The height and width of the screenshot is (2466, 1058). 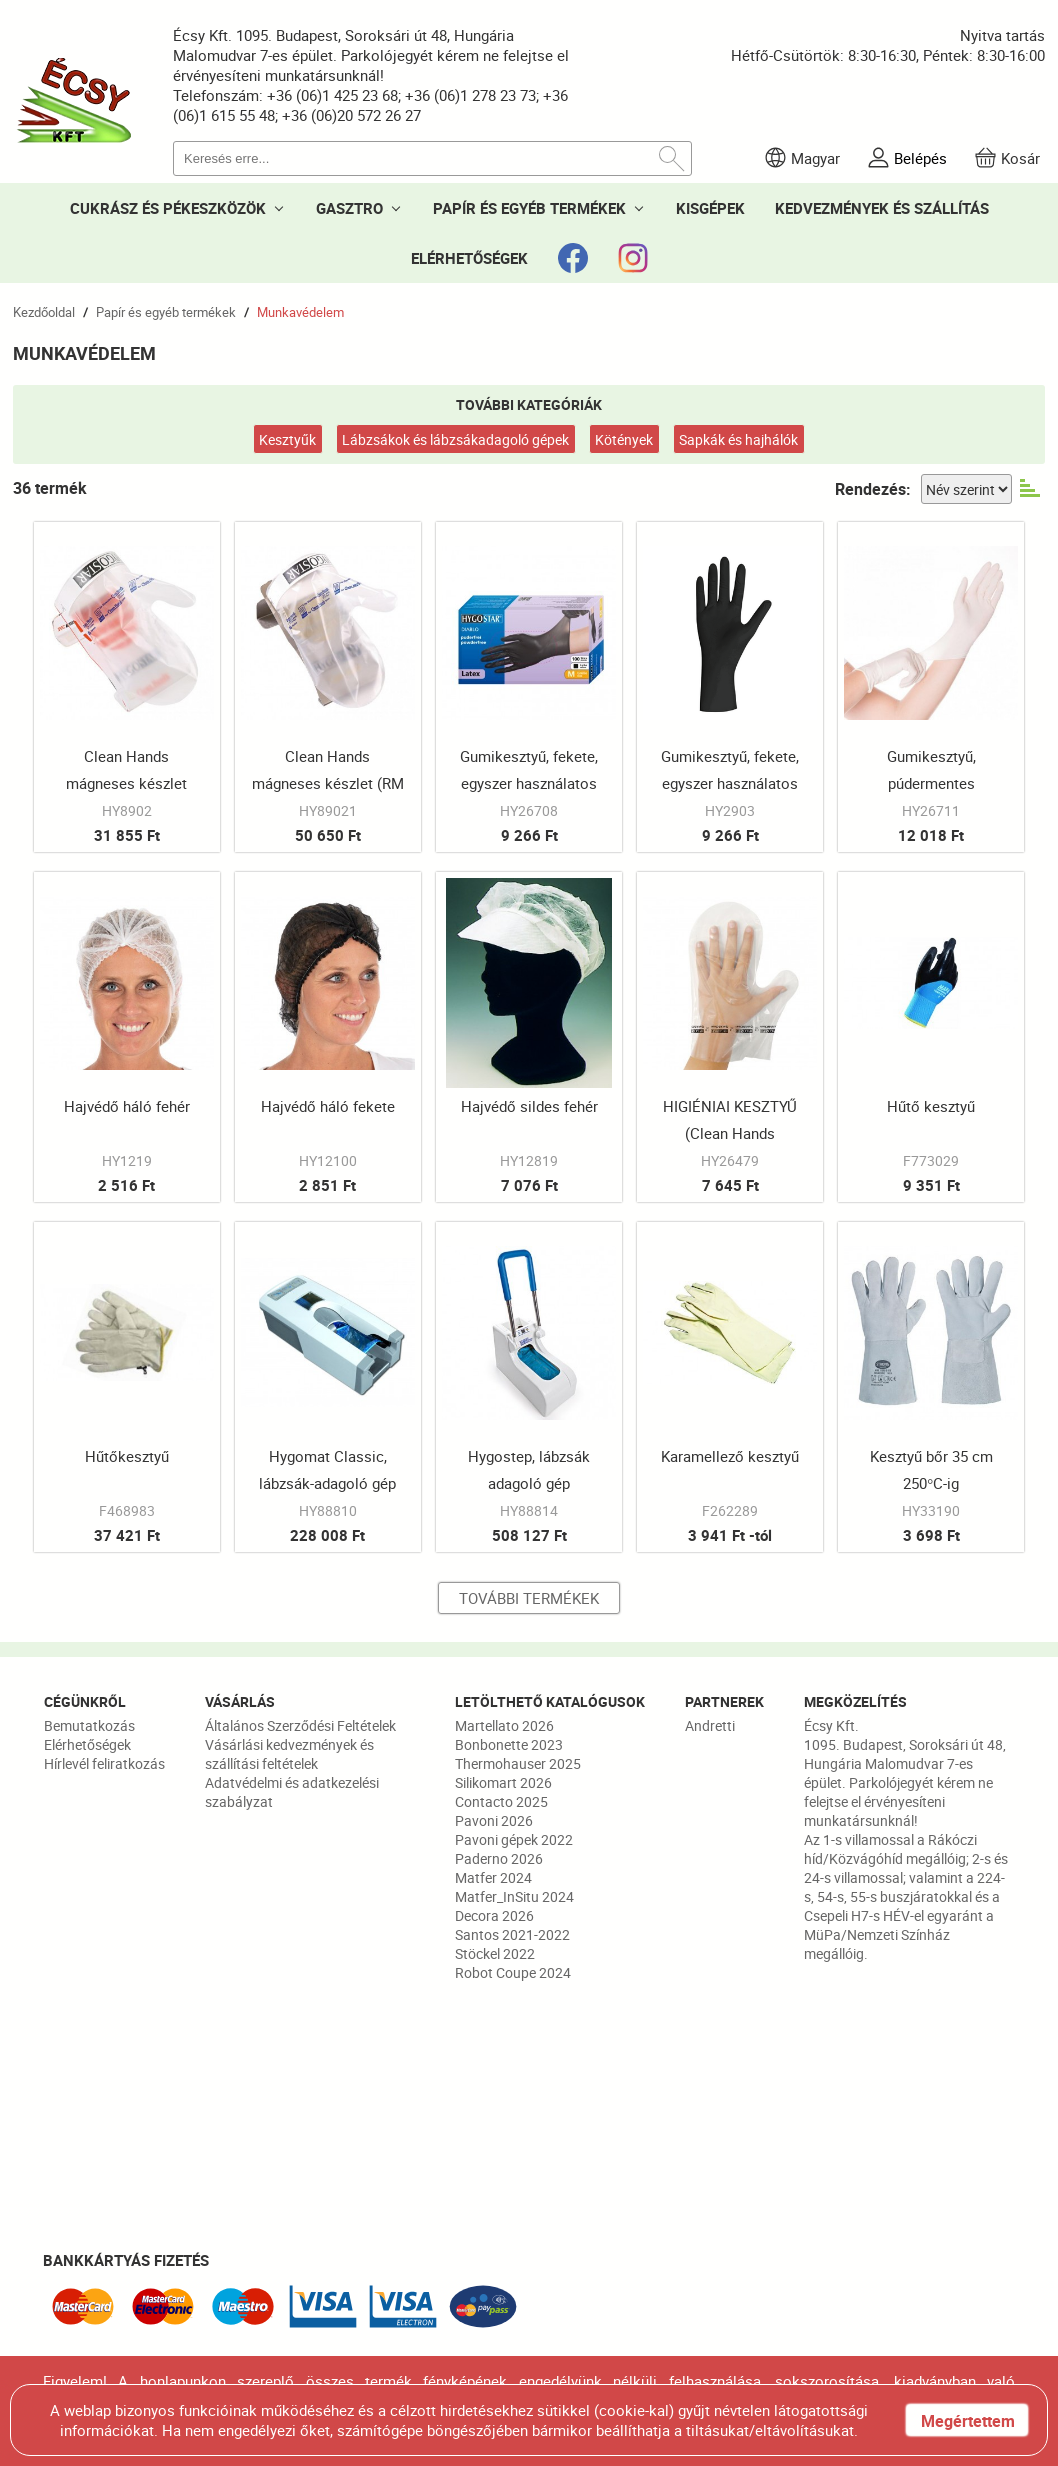 I want to click on Thermohauser 2025, so click(x=518, y=1763).